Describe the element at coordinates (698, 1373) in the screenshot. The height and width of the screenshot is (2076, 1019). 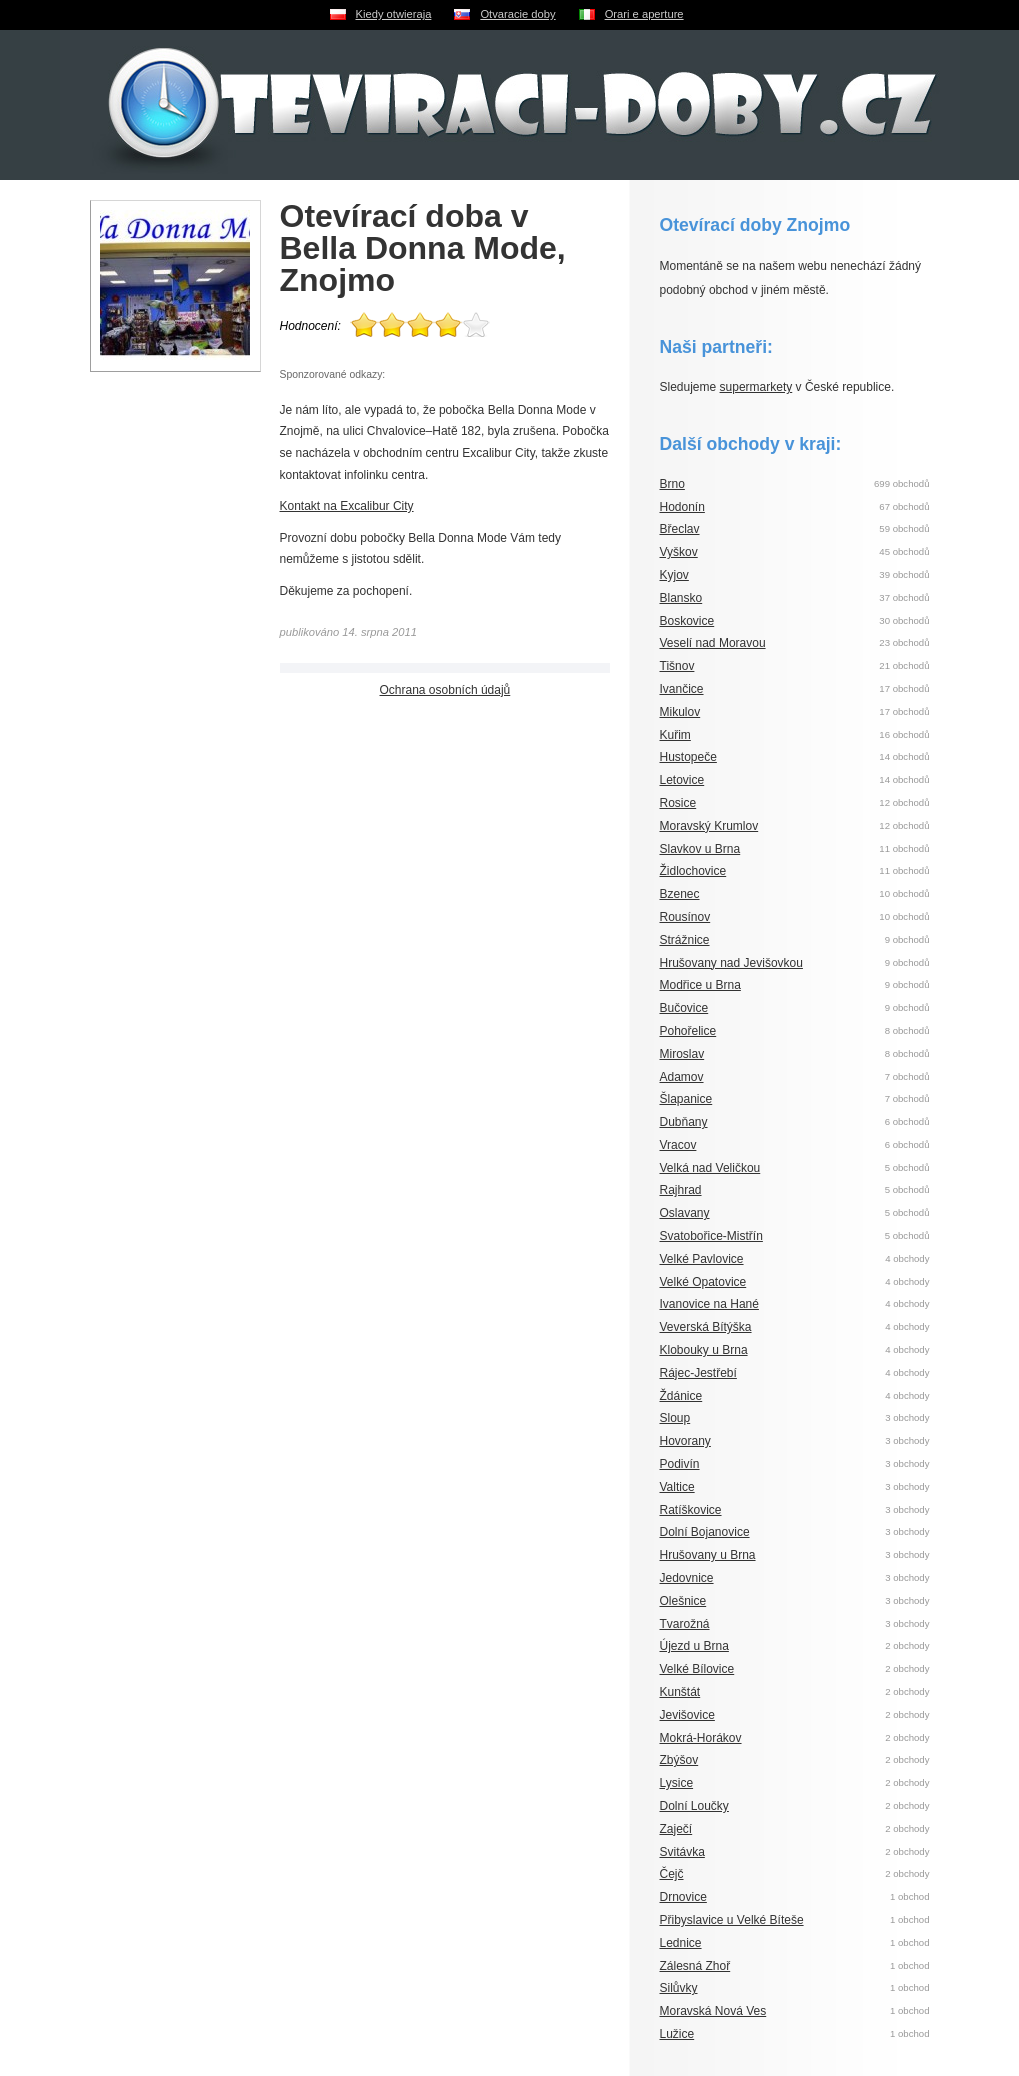
I see `Rájec-Jestřebí` at that location.